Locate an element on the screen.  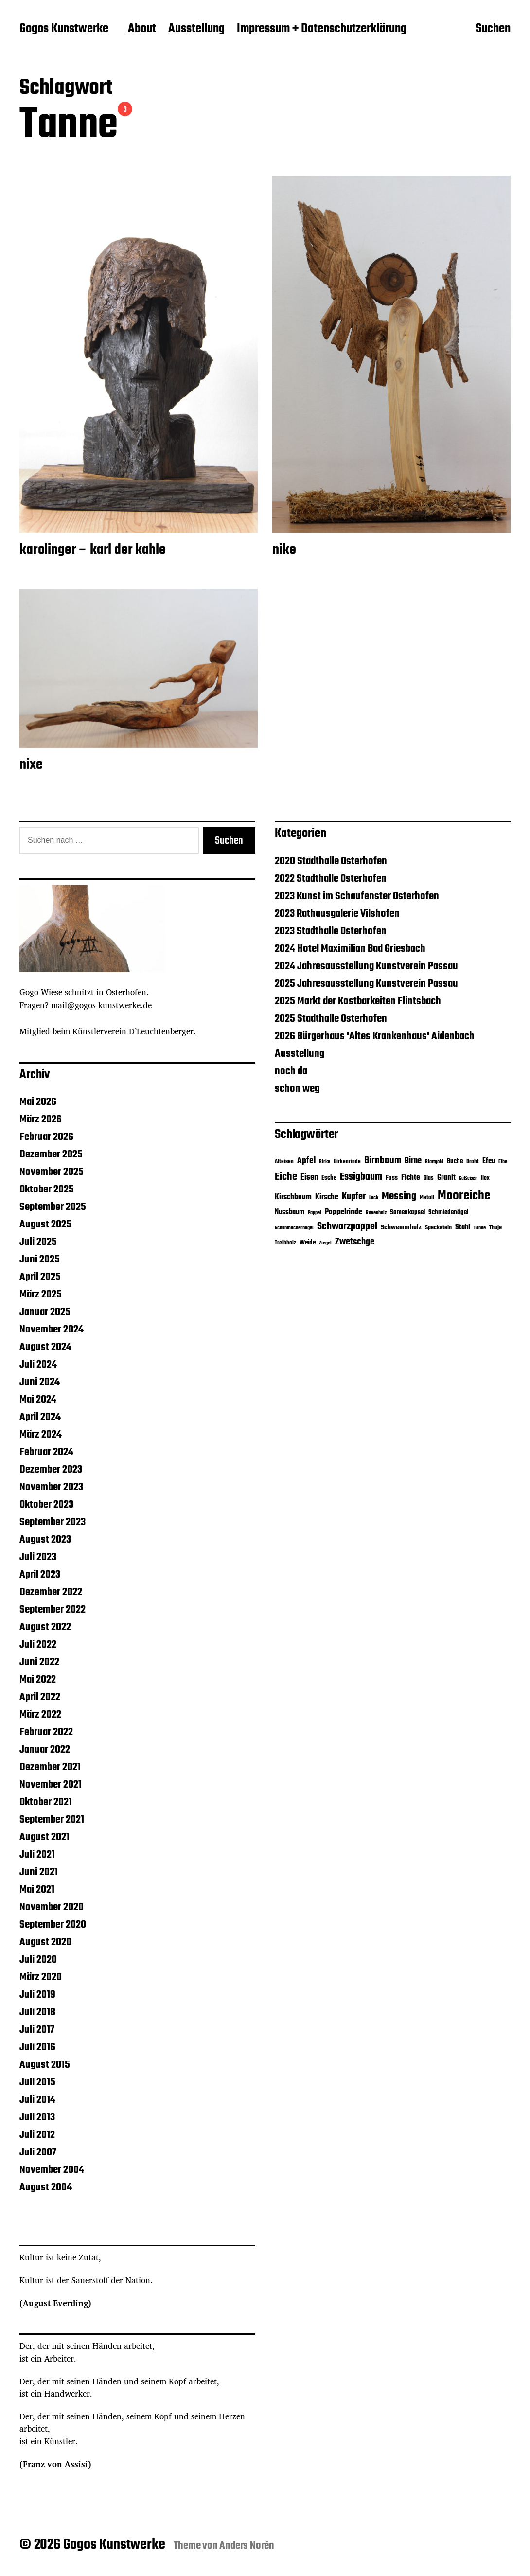
August 2021 is located at coordinates (44, 1837).